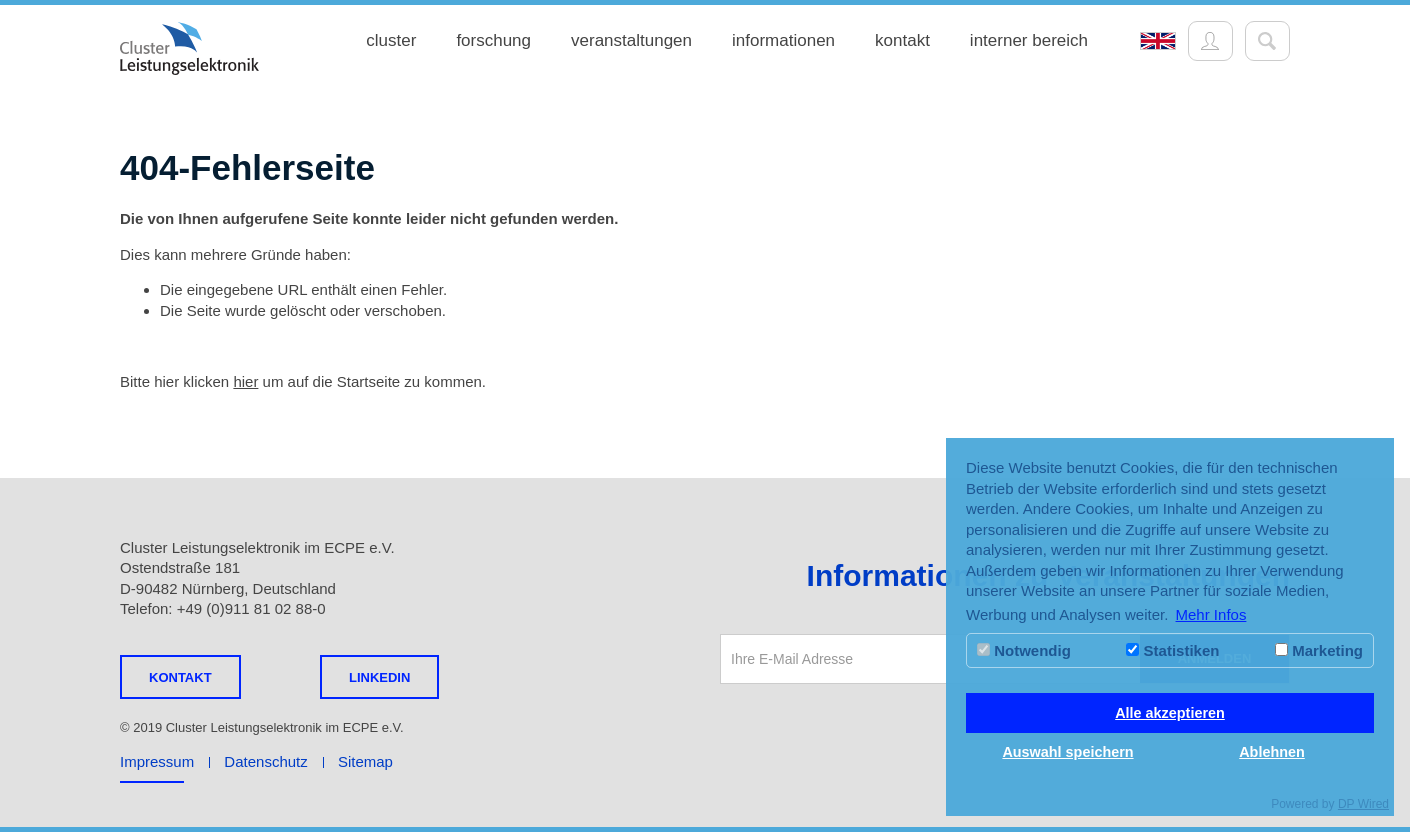  I want to click on Impressum, so click(157, 761).